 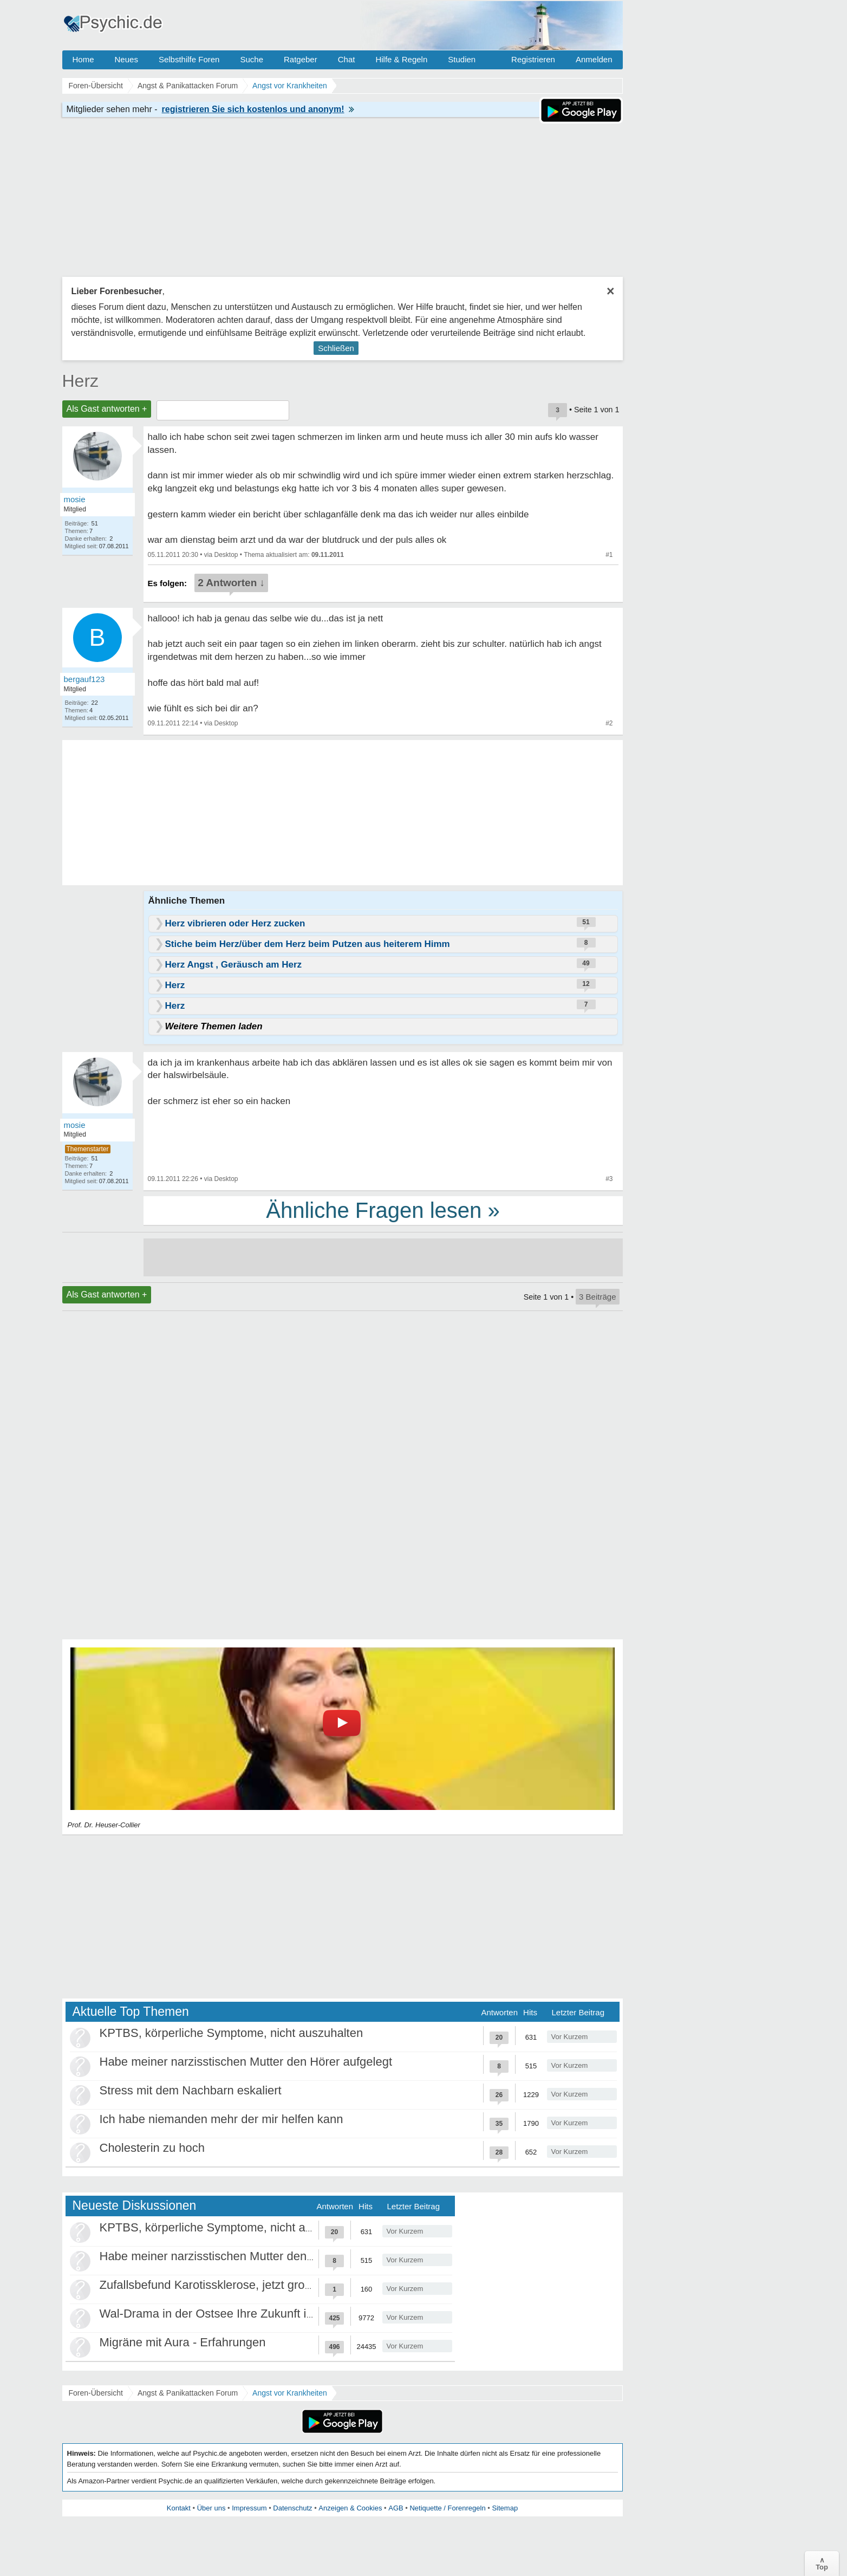 What do you see at coordinates (346, 59) in the screenshot?
I see `Chat` at bounding box center [346, 59].